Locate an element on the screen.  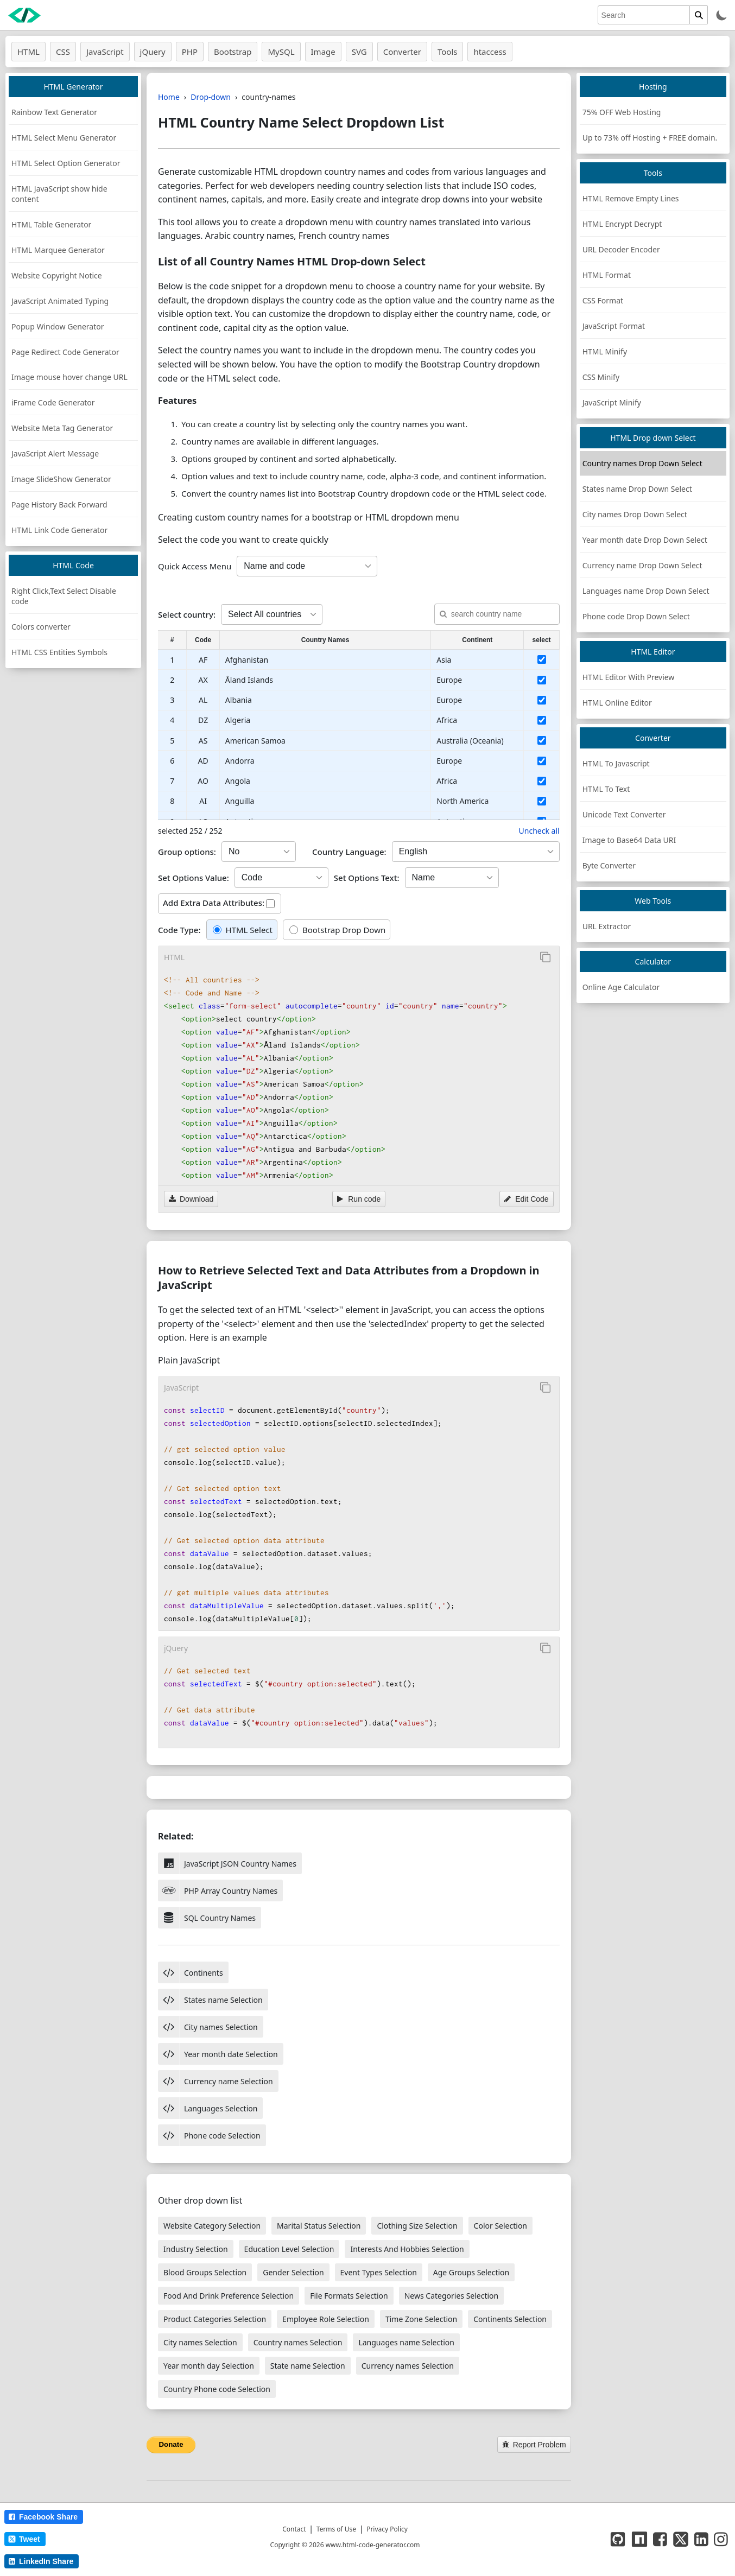
JavaScript Minify is located at coordinates (611, 402).